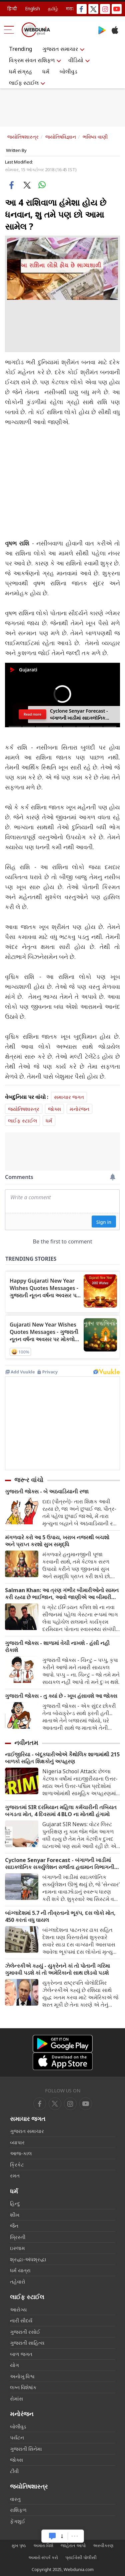 Image resolution: width=125 pixels, height=2576 pixels. What do you see at coordinates (81, 2557) in the screenshot?
I see `પ્રાઈવેસી પોલીસી` at bounding box center [81, 2557].